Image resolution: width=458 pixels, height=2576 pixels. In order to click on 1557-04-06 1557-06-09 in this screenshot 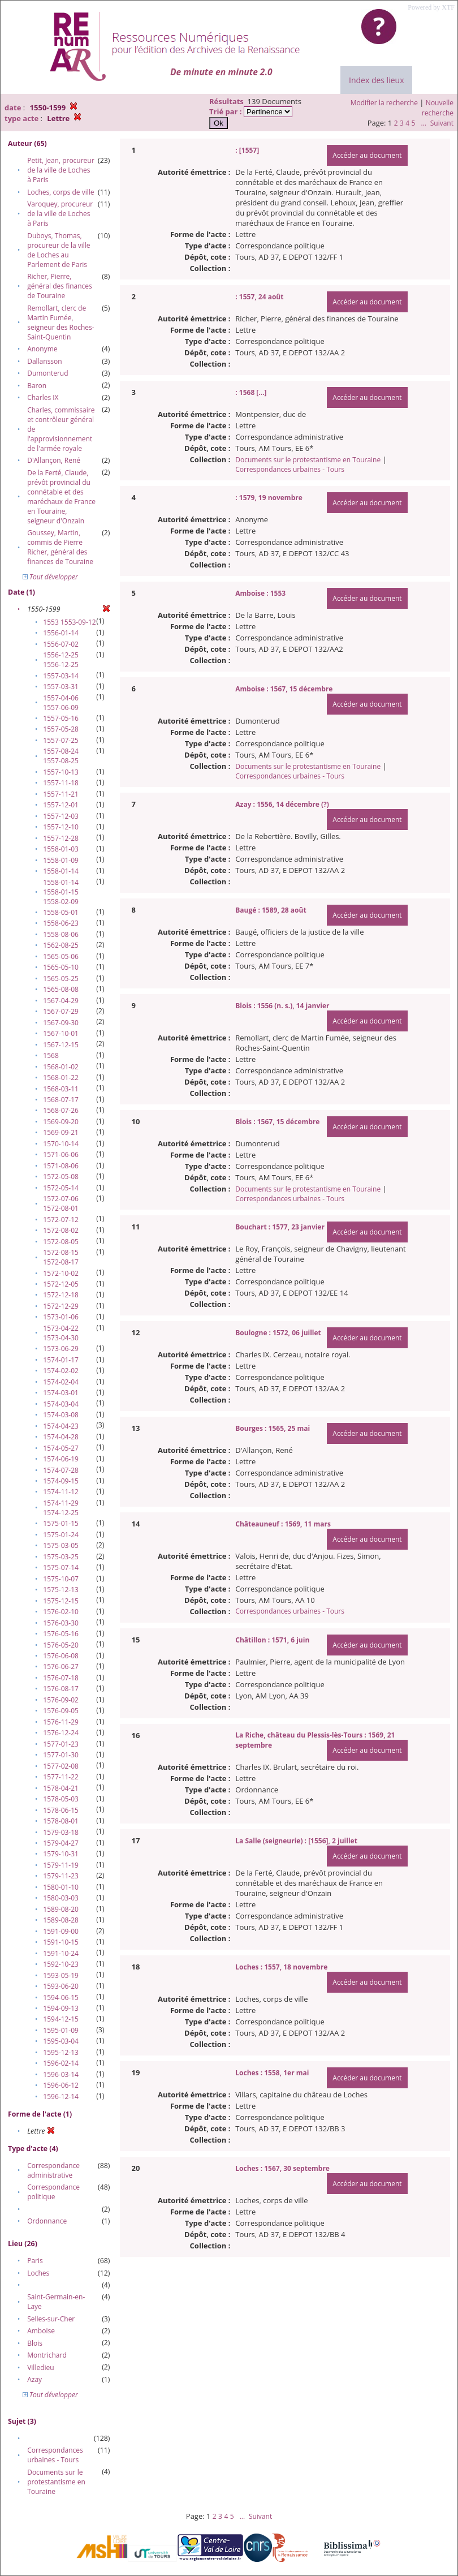, I will do `click(61, 702)`.